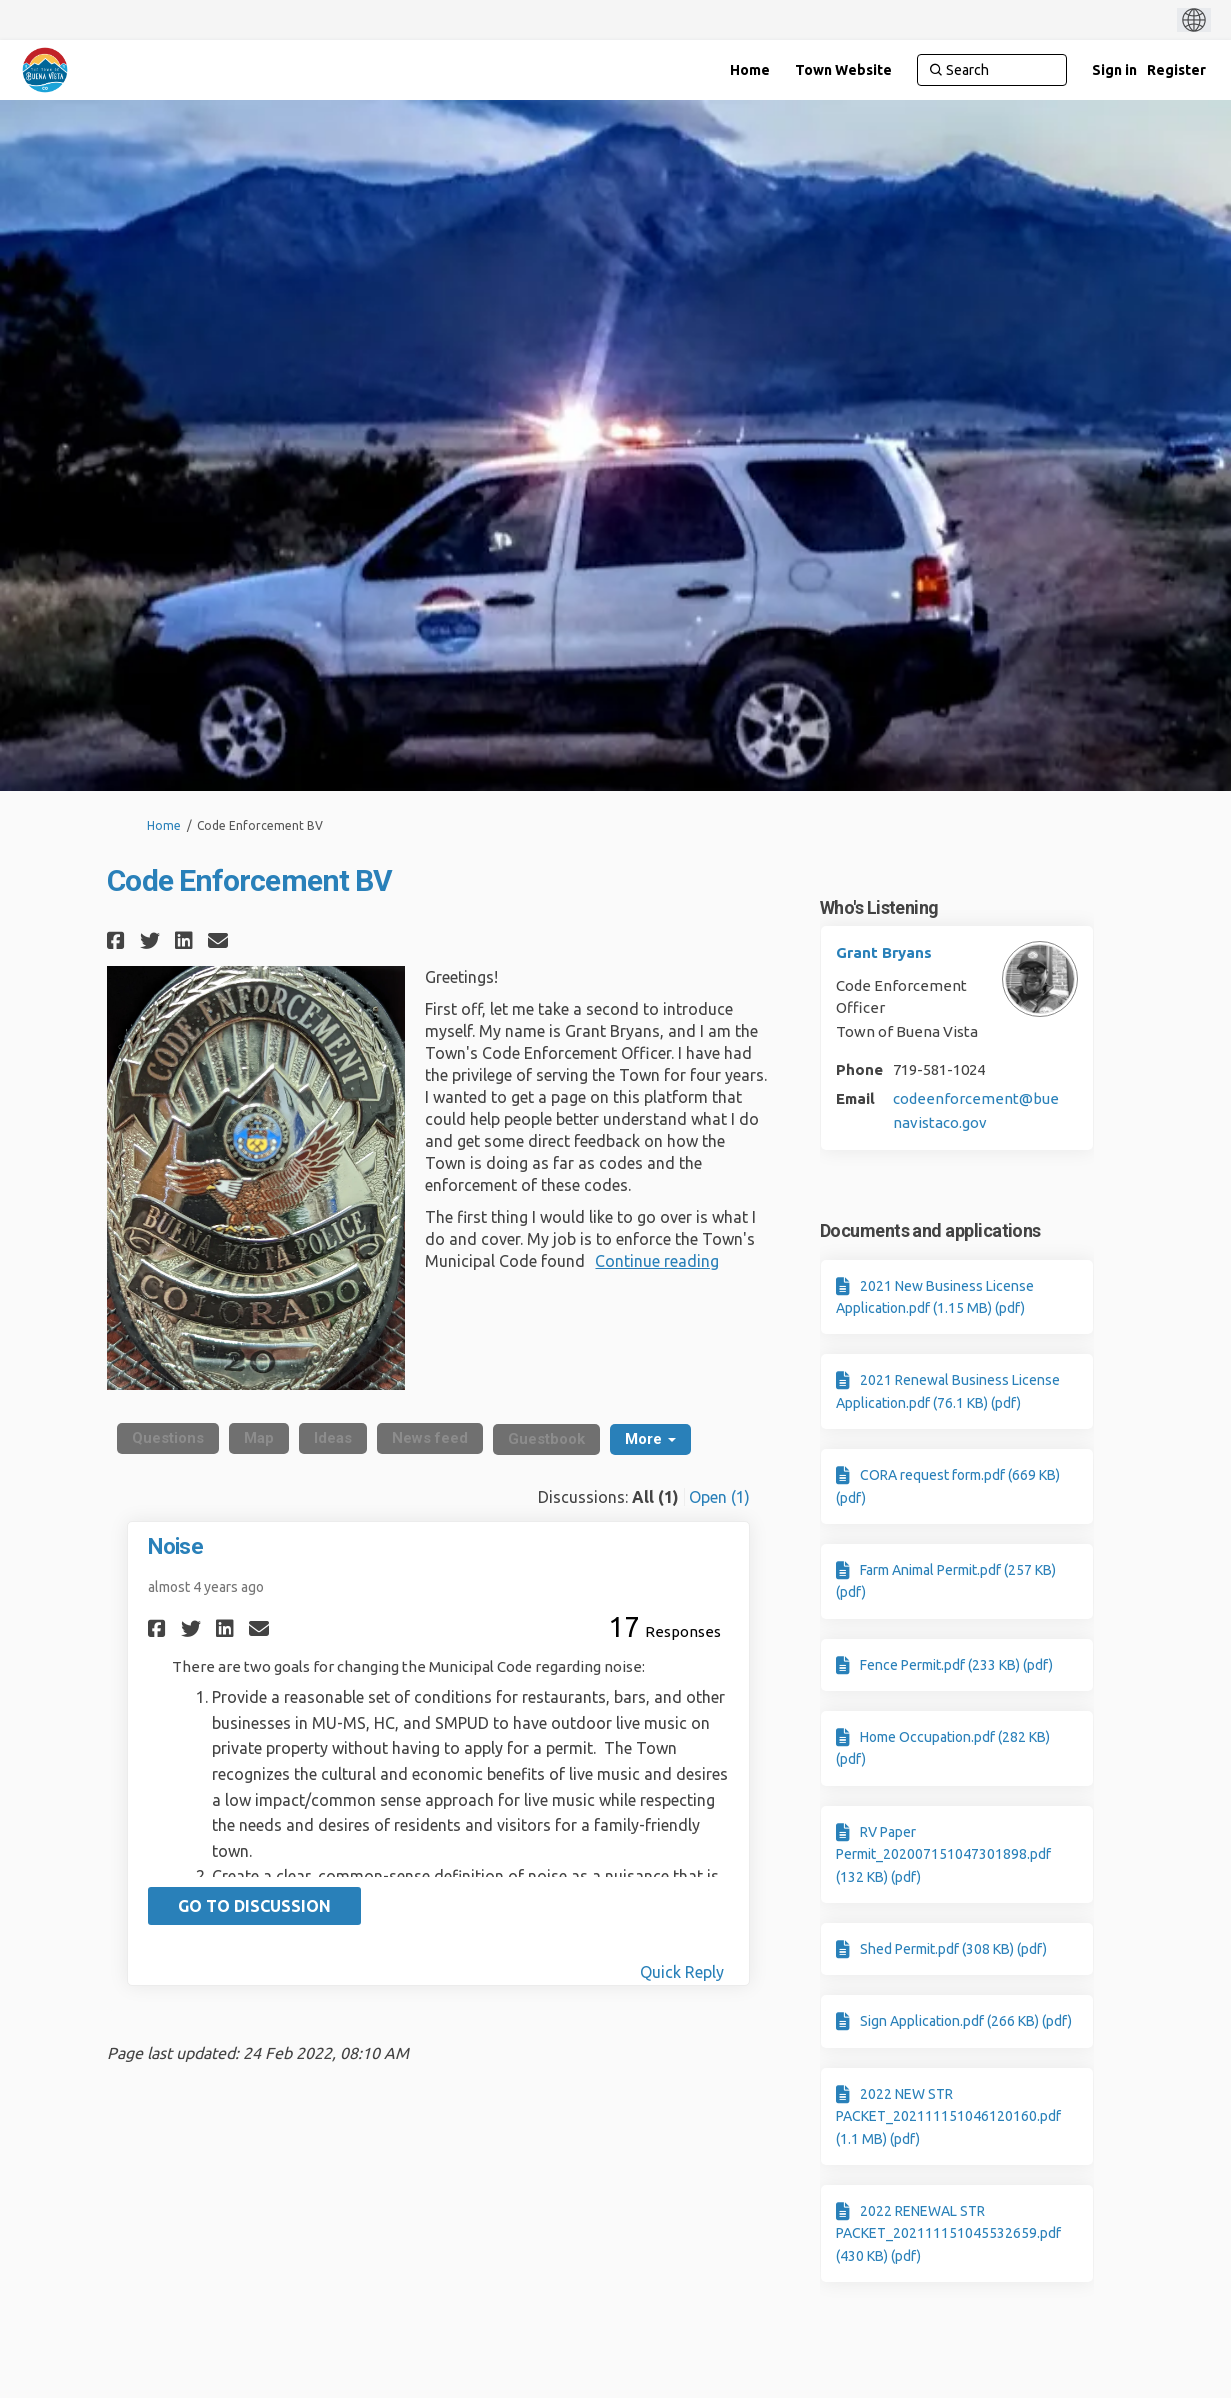 This screenshot has height=2398, width=1231. I want to click on Open (1), so click(719, 1497).